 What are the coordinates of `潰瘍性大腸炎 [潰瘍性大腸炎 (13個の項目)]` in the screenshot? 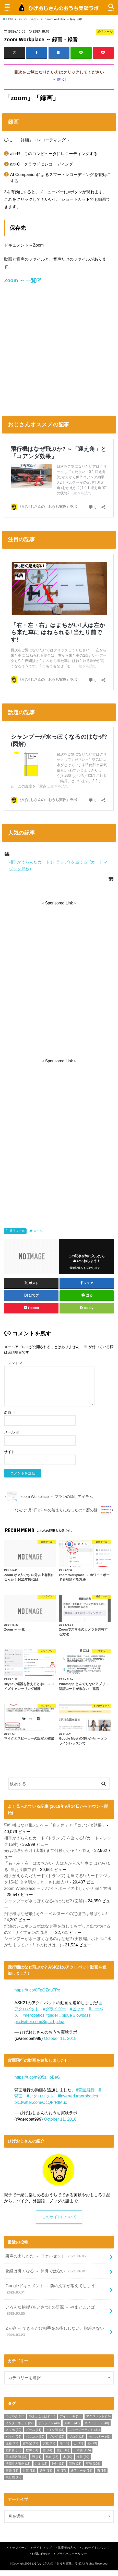 It's located at (18, 2463).